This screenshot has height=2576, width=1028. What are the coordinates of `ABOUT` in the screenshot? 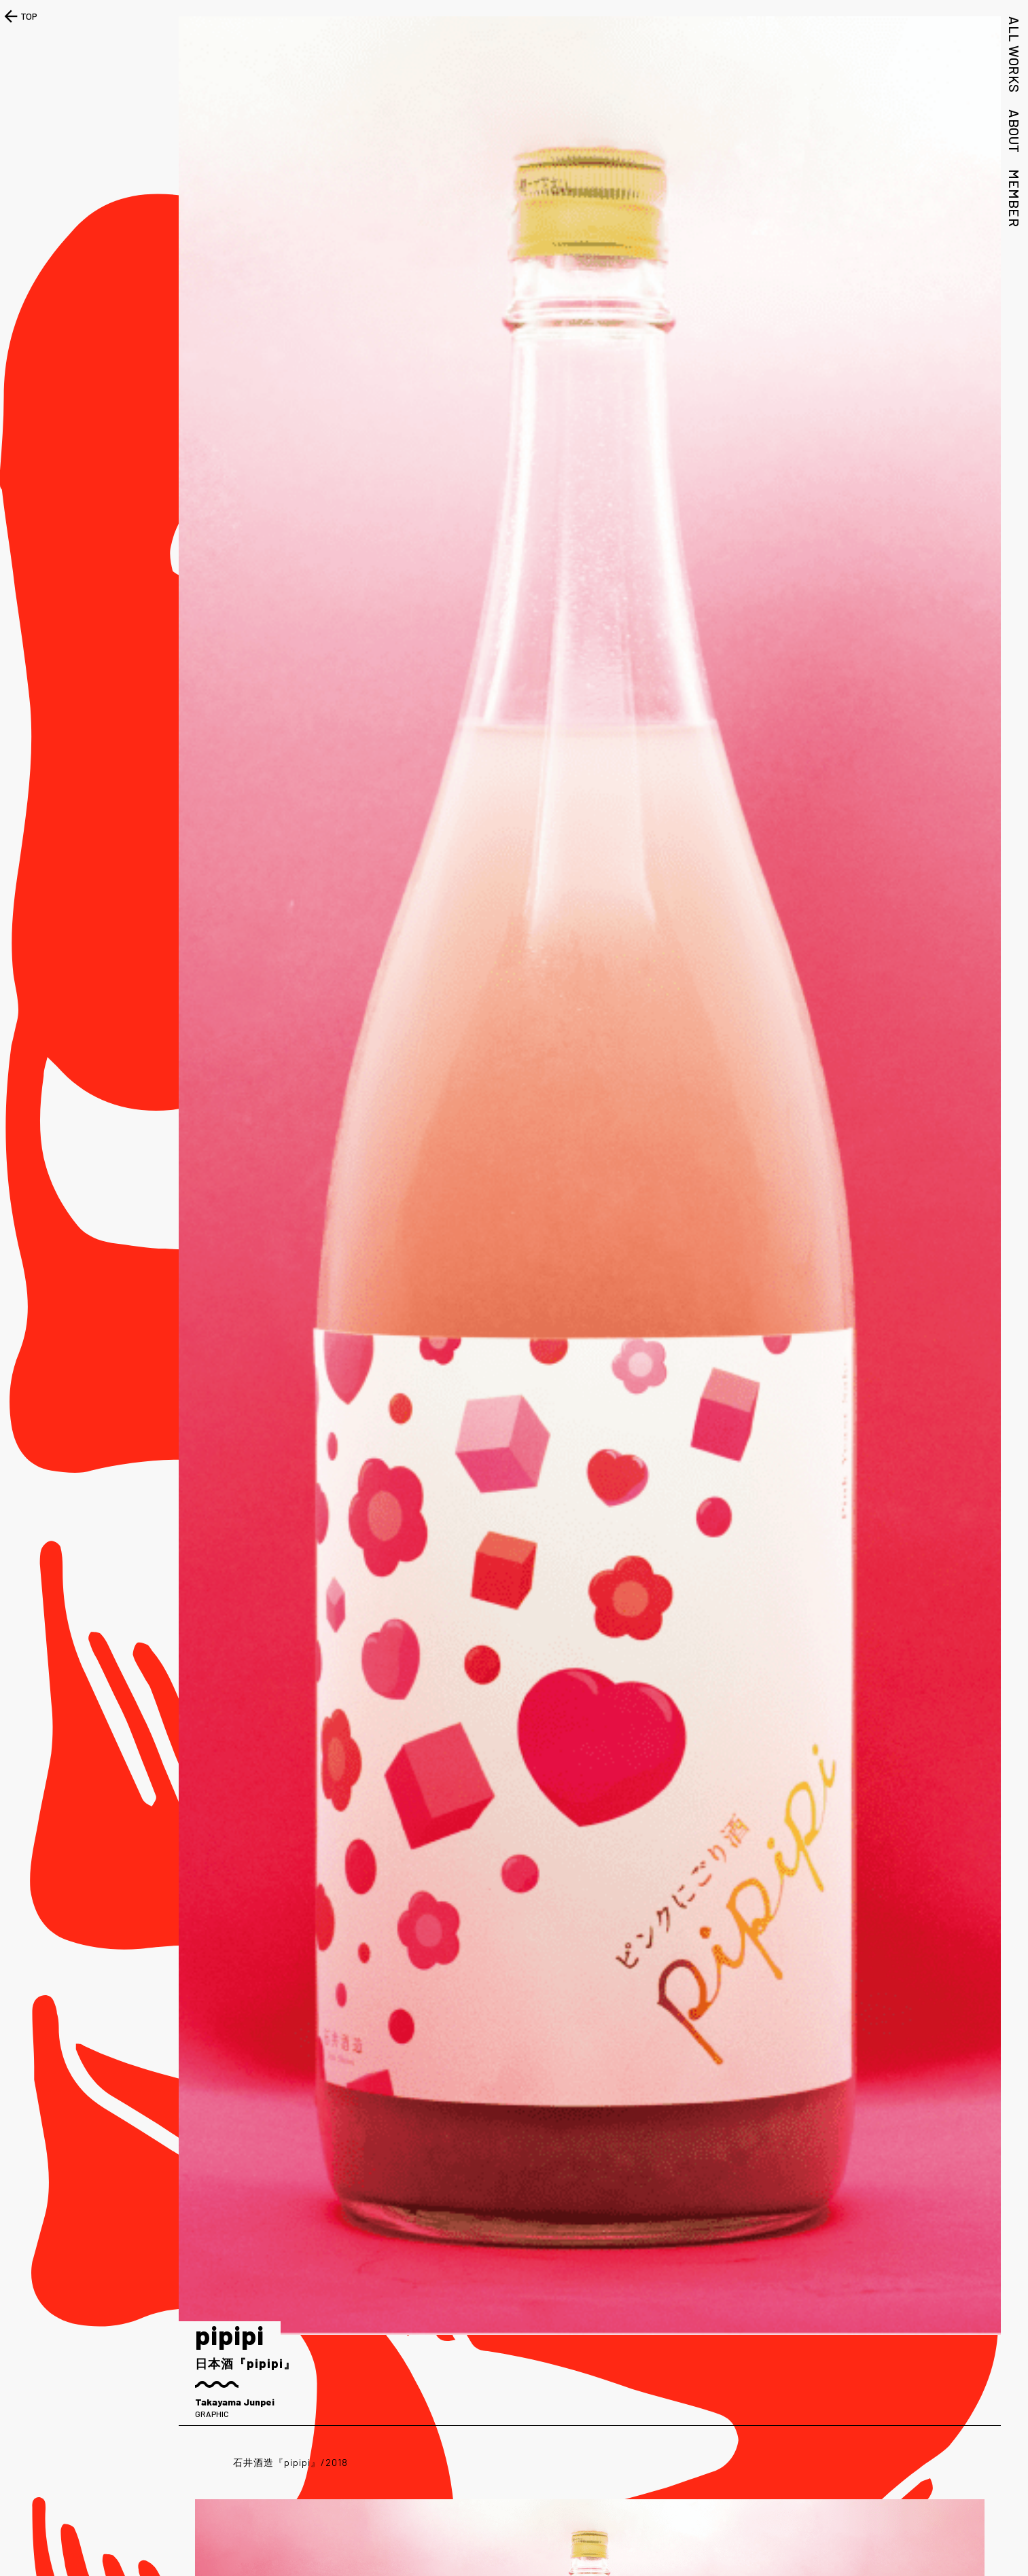 It's located at (1014, 131).